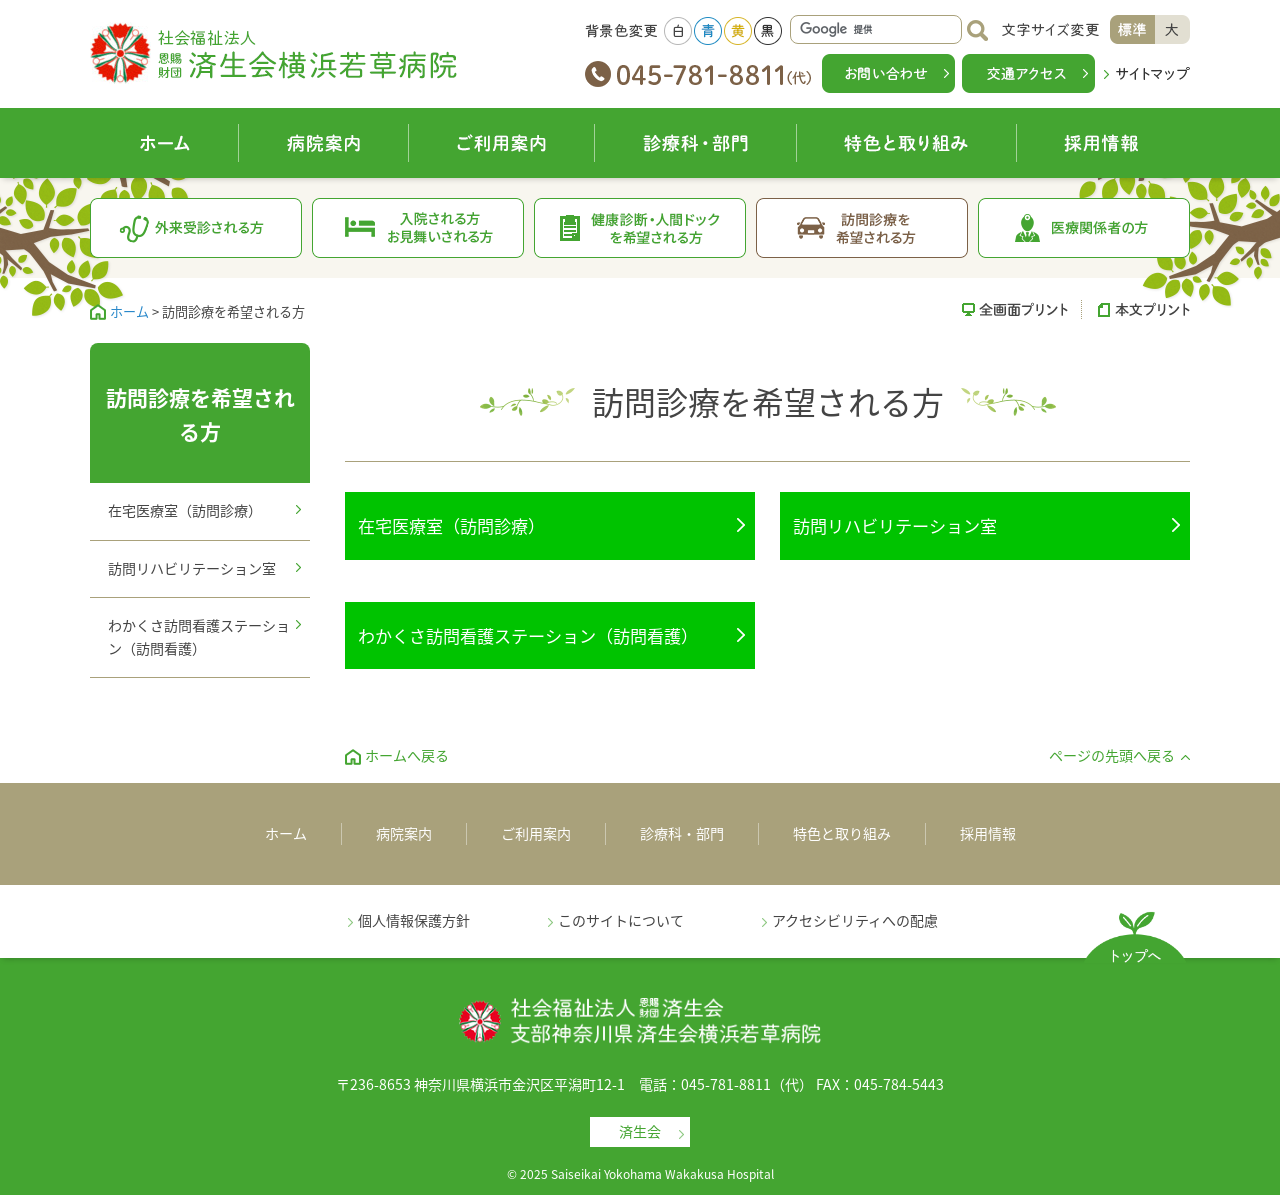  Describe the element at coordinates (407, 755) in the screenshot. I see `ホームへ戻る` at that location.